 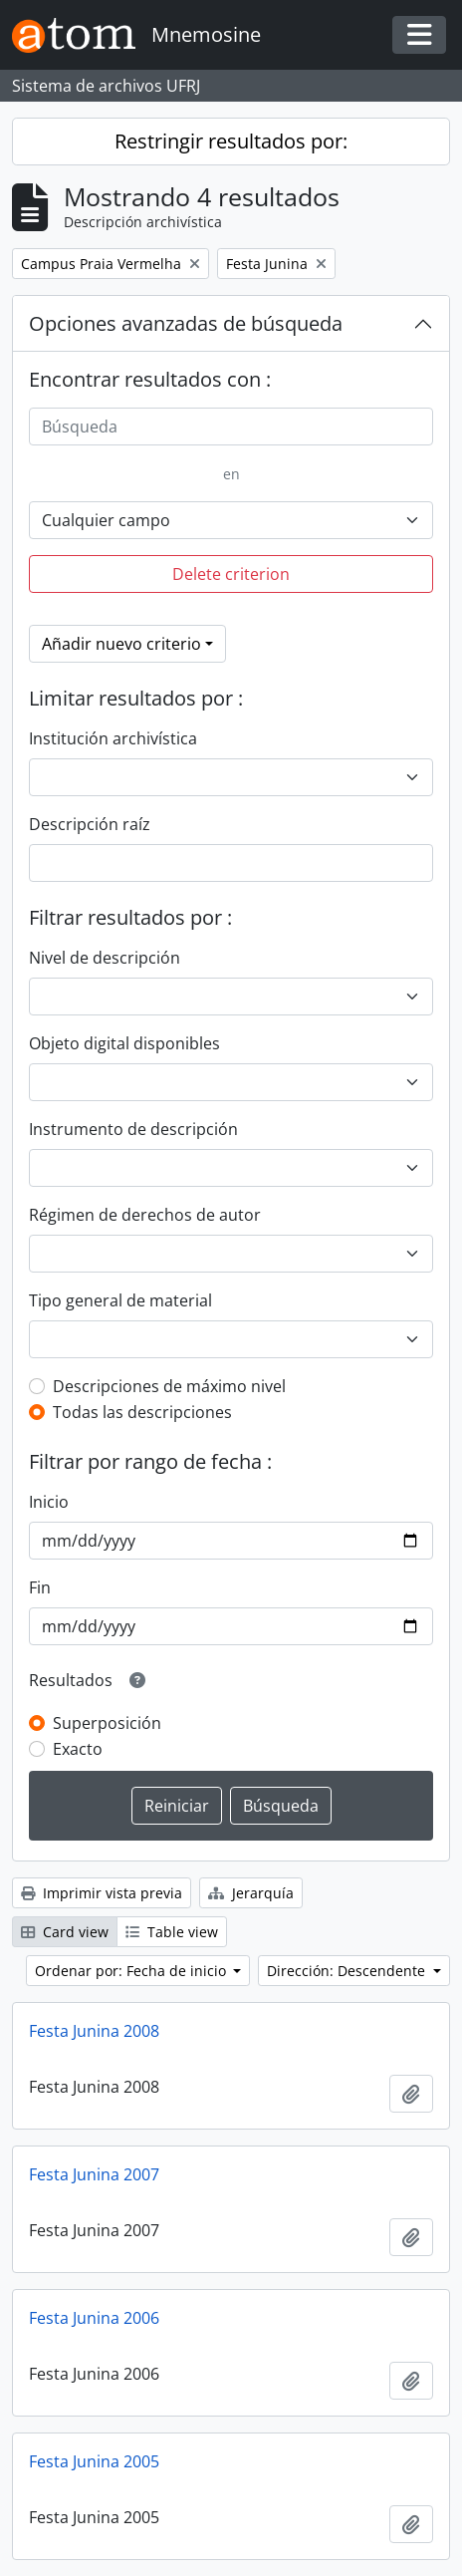 I want to click on Jerarquía, so click(x=251, y=1892).